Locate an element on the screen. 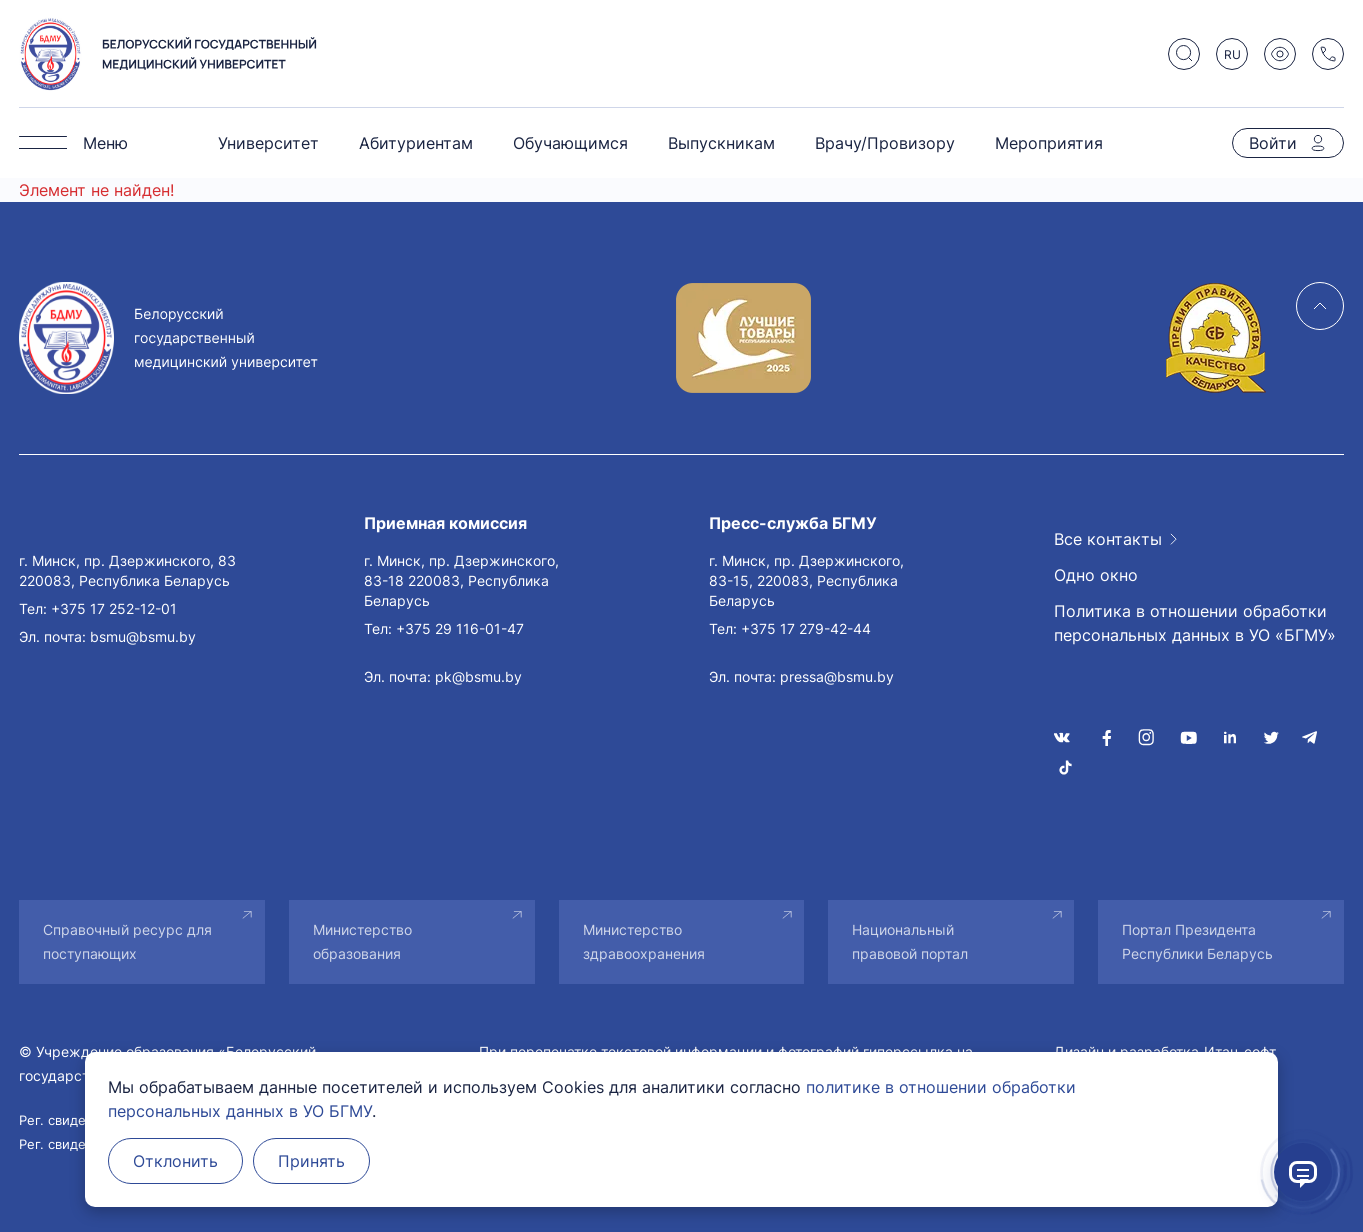  bsmu@bsmu.by is located at coordinates (143, 636).